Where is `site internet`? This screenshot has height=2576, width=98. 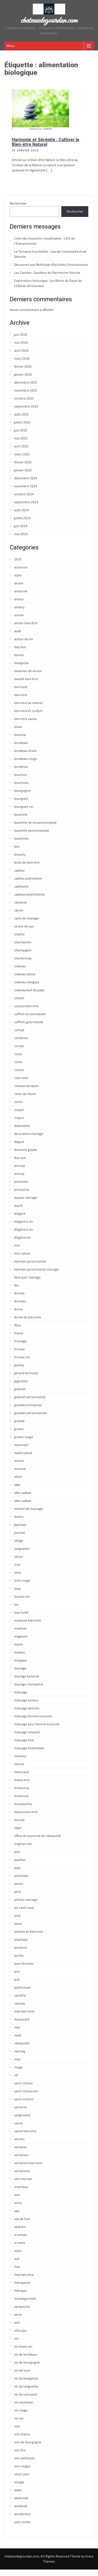 site internet is located at coordinates (23, 2179).